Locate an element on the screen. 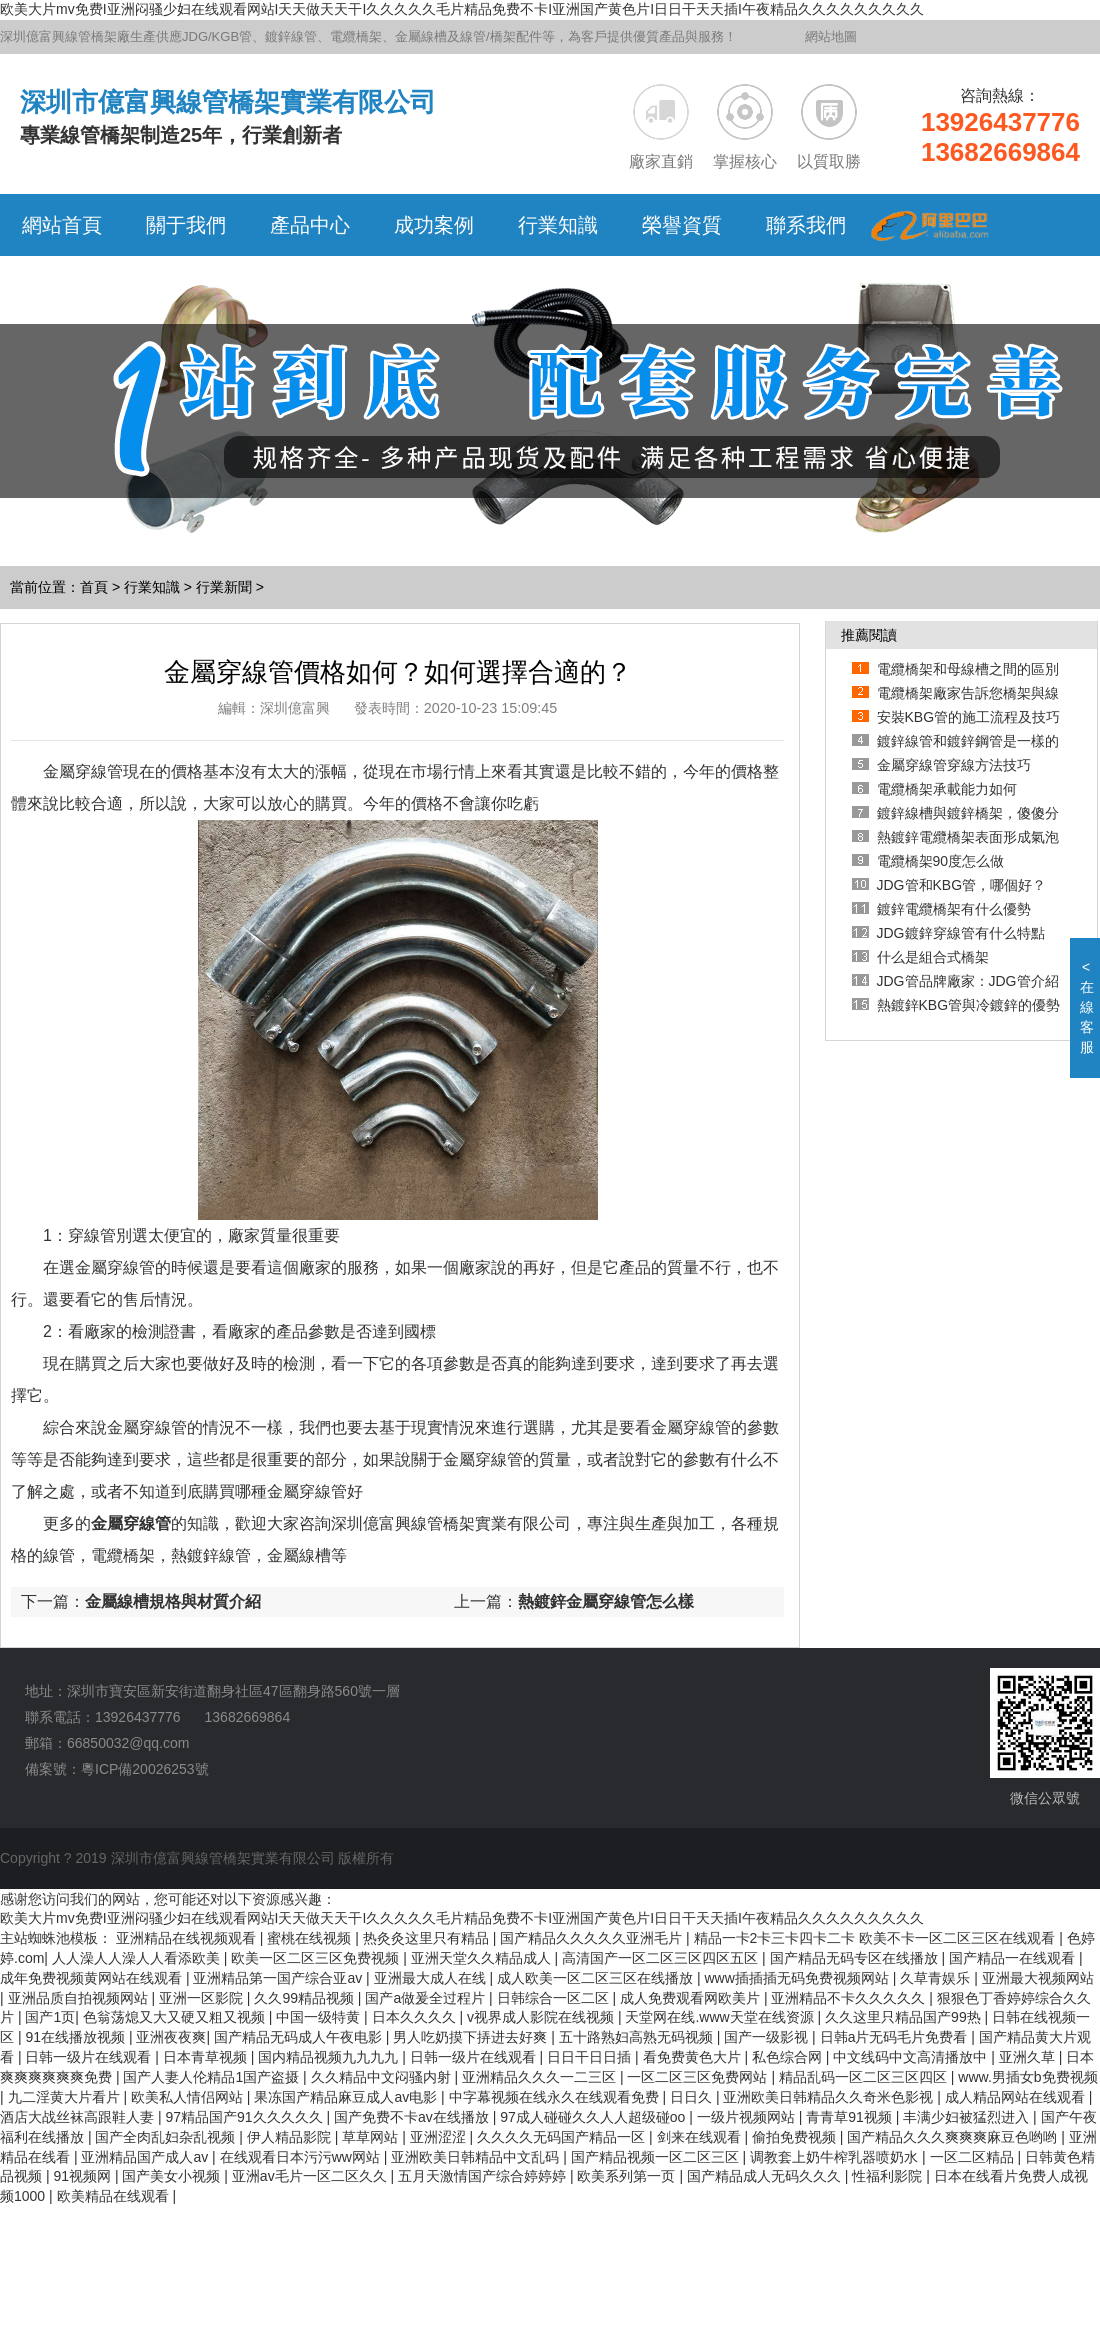 The image size is (1100, 2346). 熱鍍鋅金屬穿線管怎么樣 is located at coordinates (606, 1601).